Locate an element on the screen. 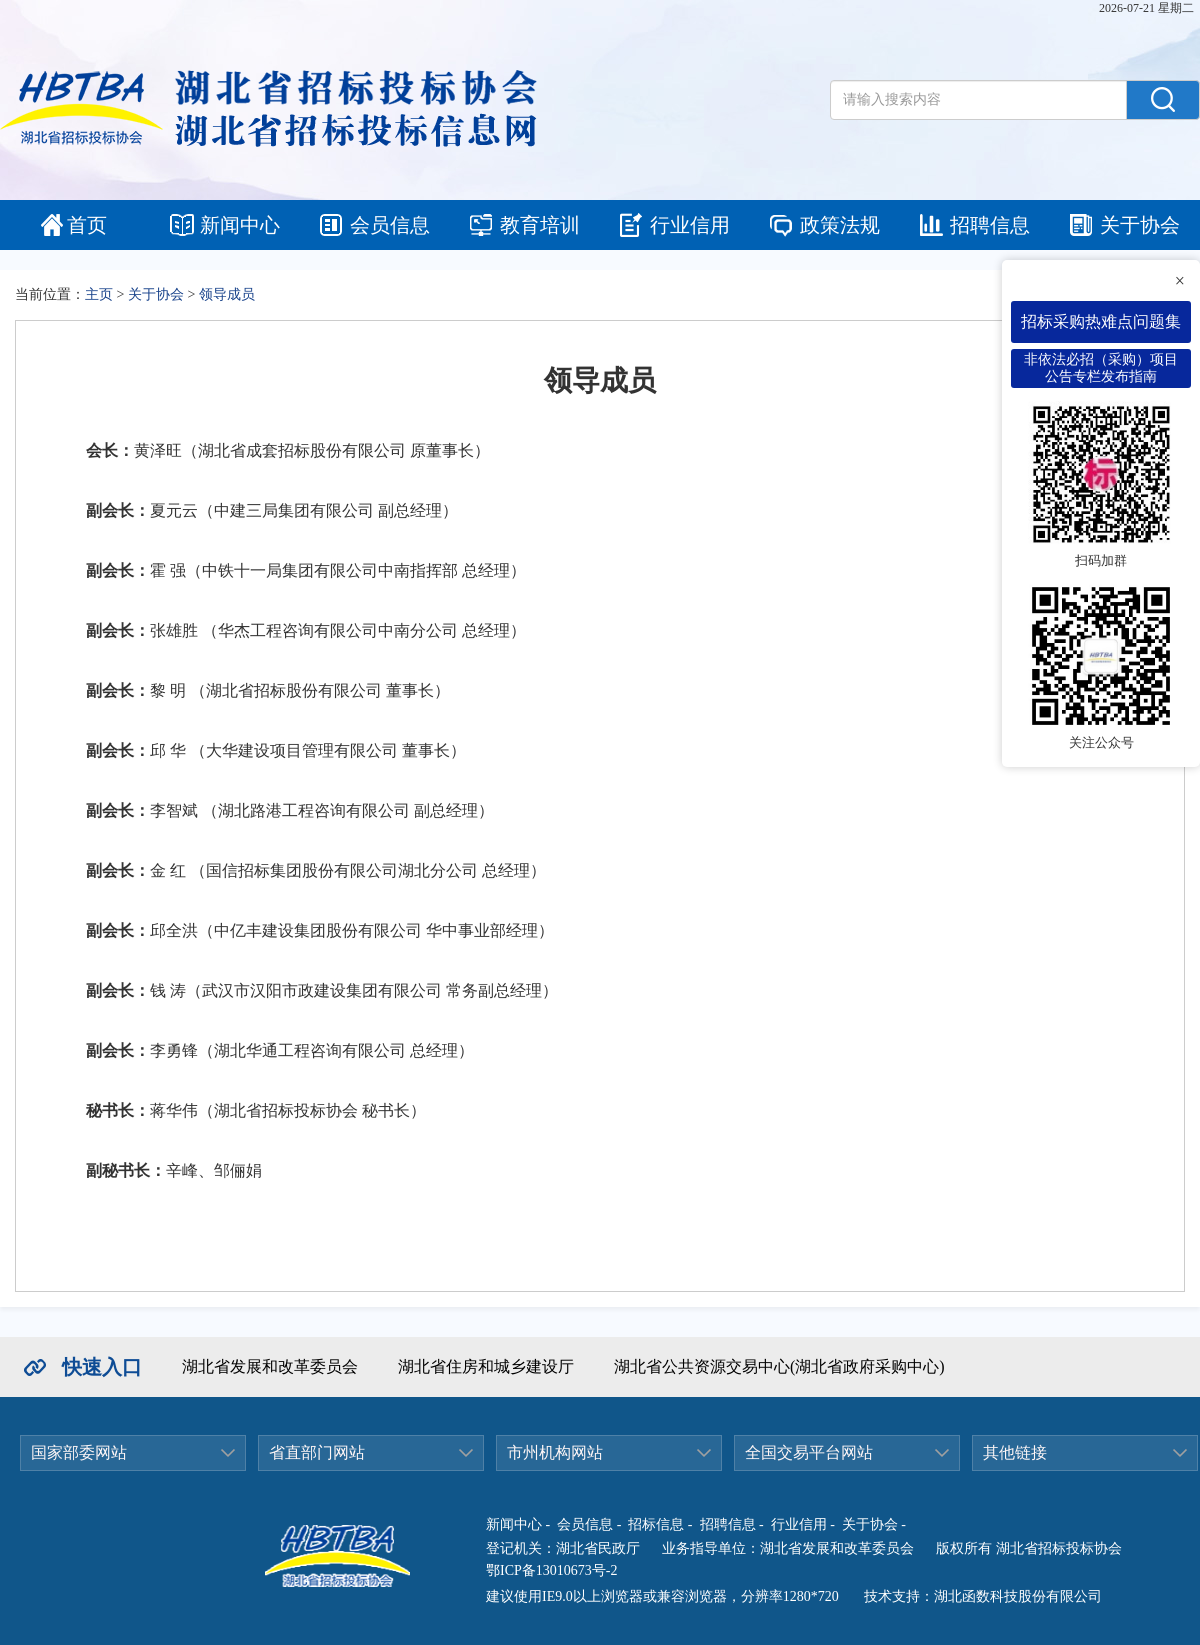 The width and height of the screenshot is (1200, 1645). 非依法必招（采购）项目公告专栏发布指南 is located at coordinates (1101, 368).